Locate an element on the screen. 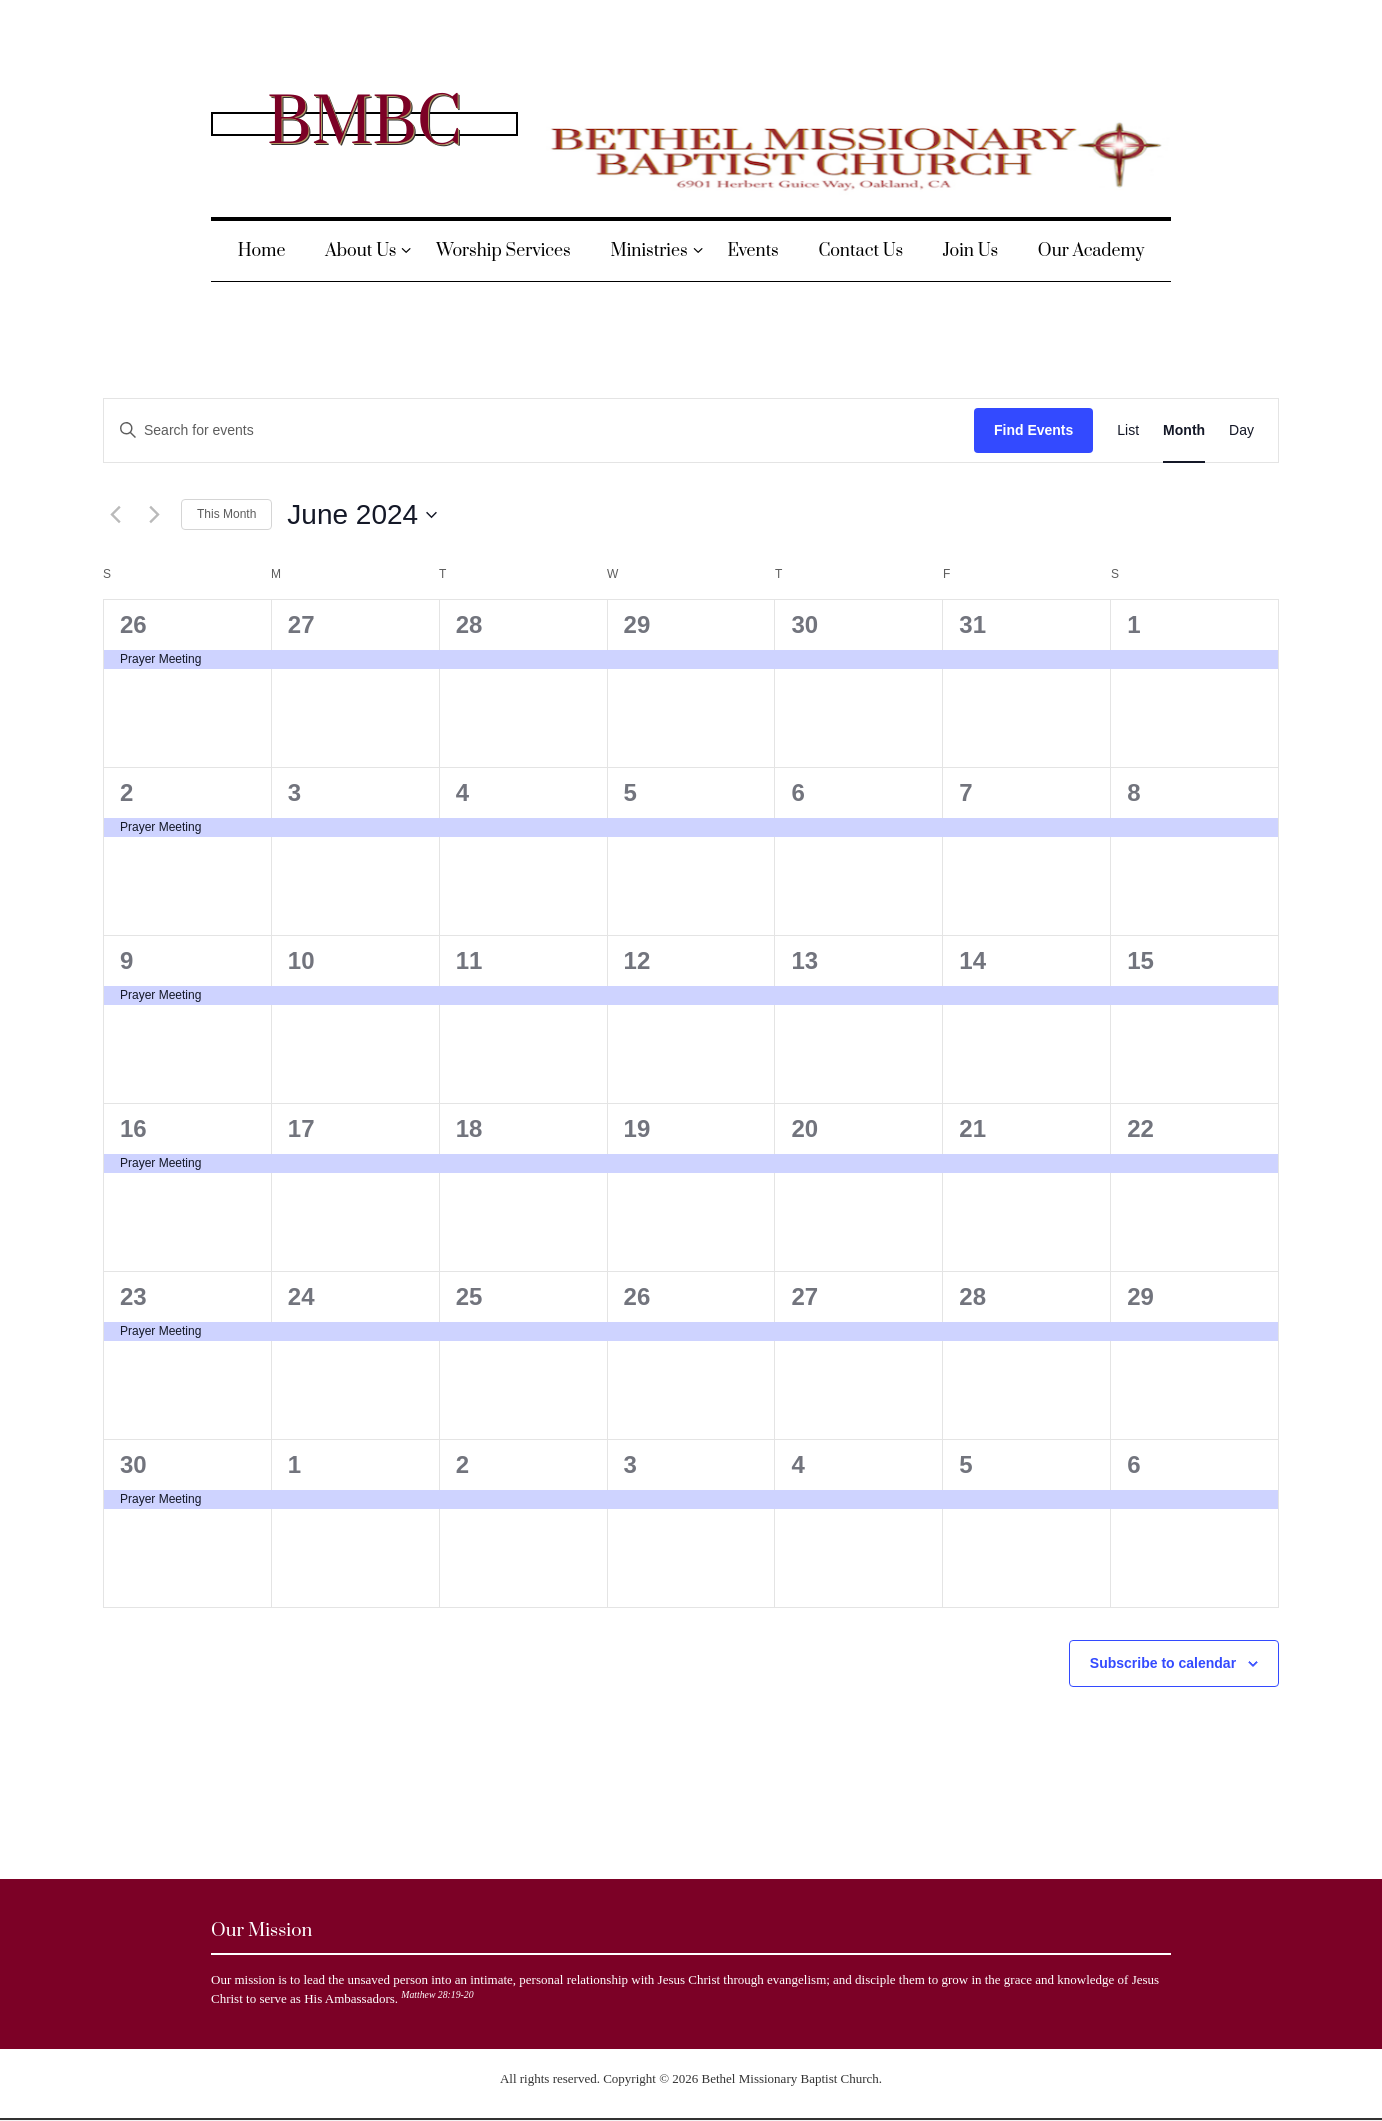 The width and height of the screenshot is (1382, 2121). 17 [June 17] is located at coordinates (301, 1128).